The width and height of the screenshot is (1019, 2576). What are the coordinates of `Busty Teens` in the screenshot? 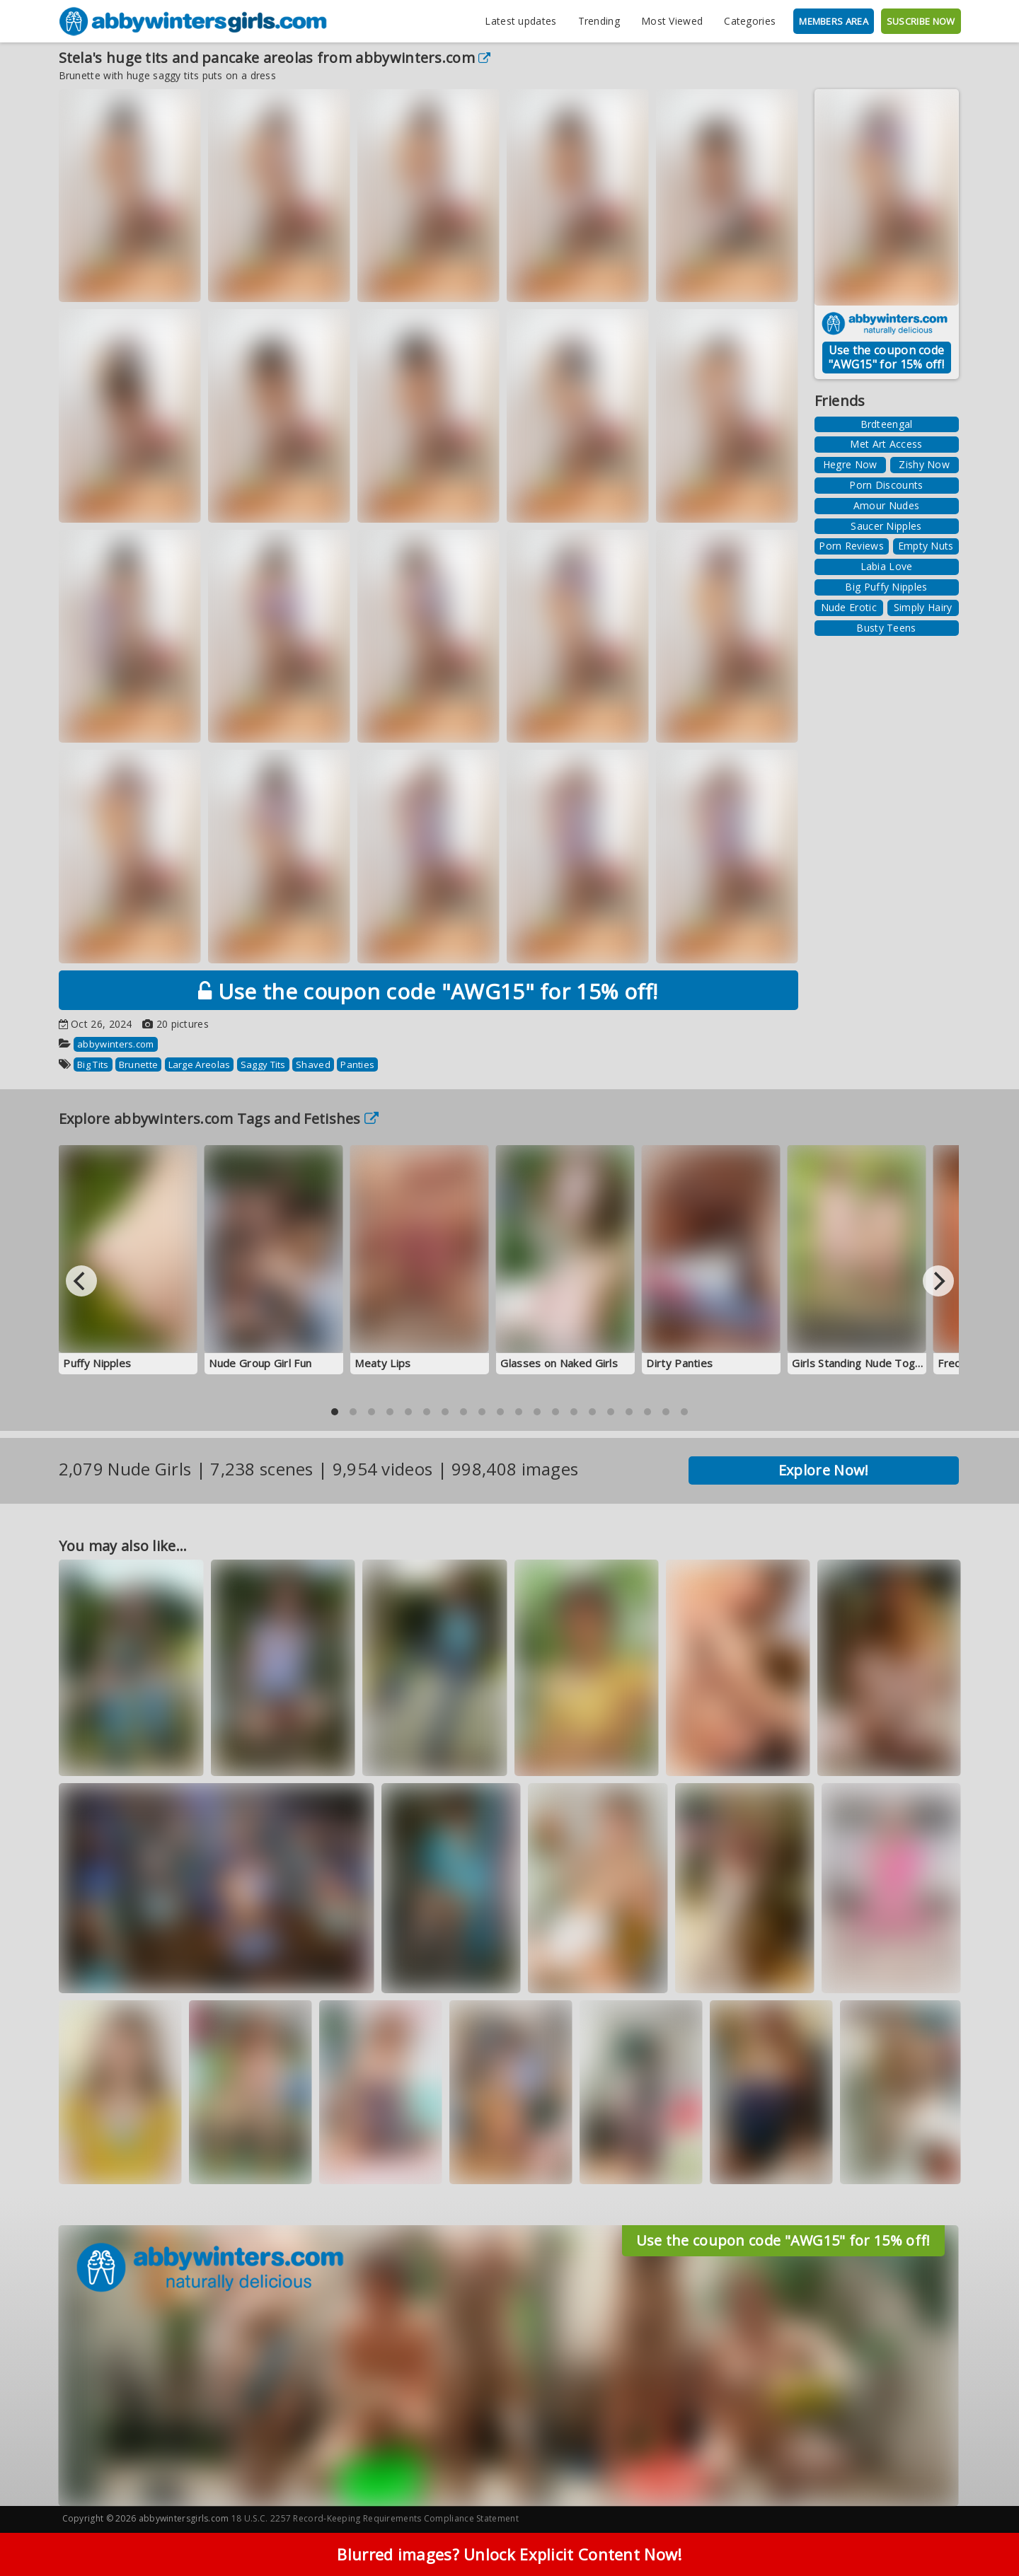 It's located at (886, 627).